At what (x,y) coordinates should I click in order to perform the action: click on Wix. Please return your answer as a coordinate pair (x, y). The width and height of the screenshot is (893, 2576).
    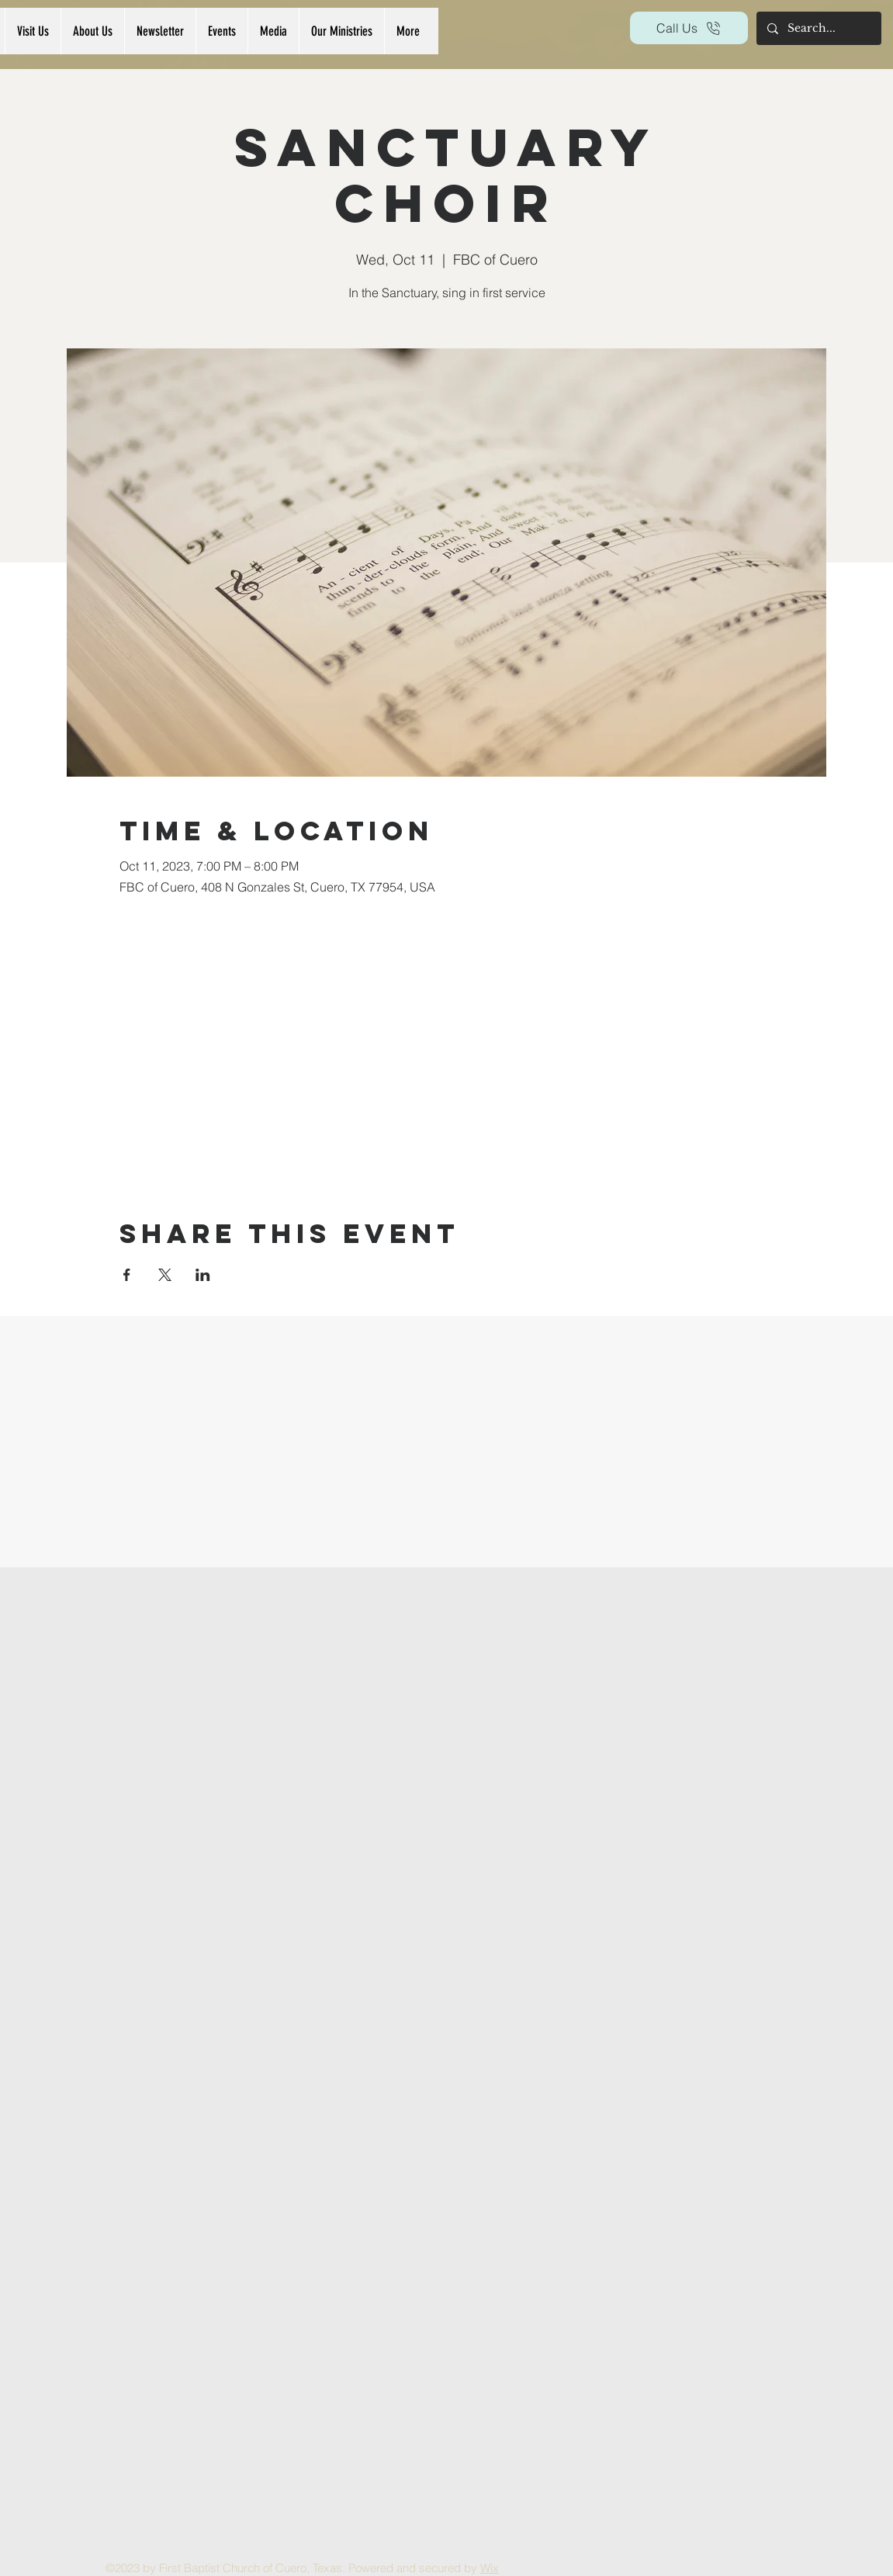
    Looking at the image, I should click on (489, 2567).